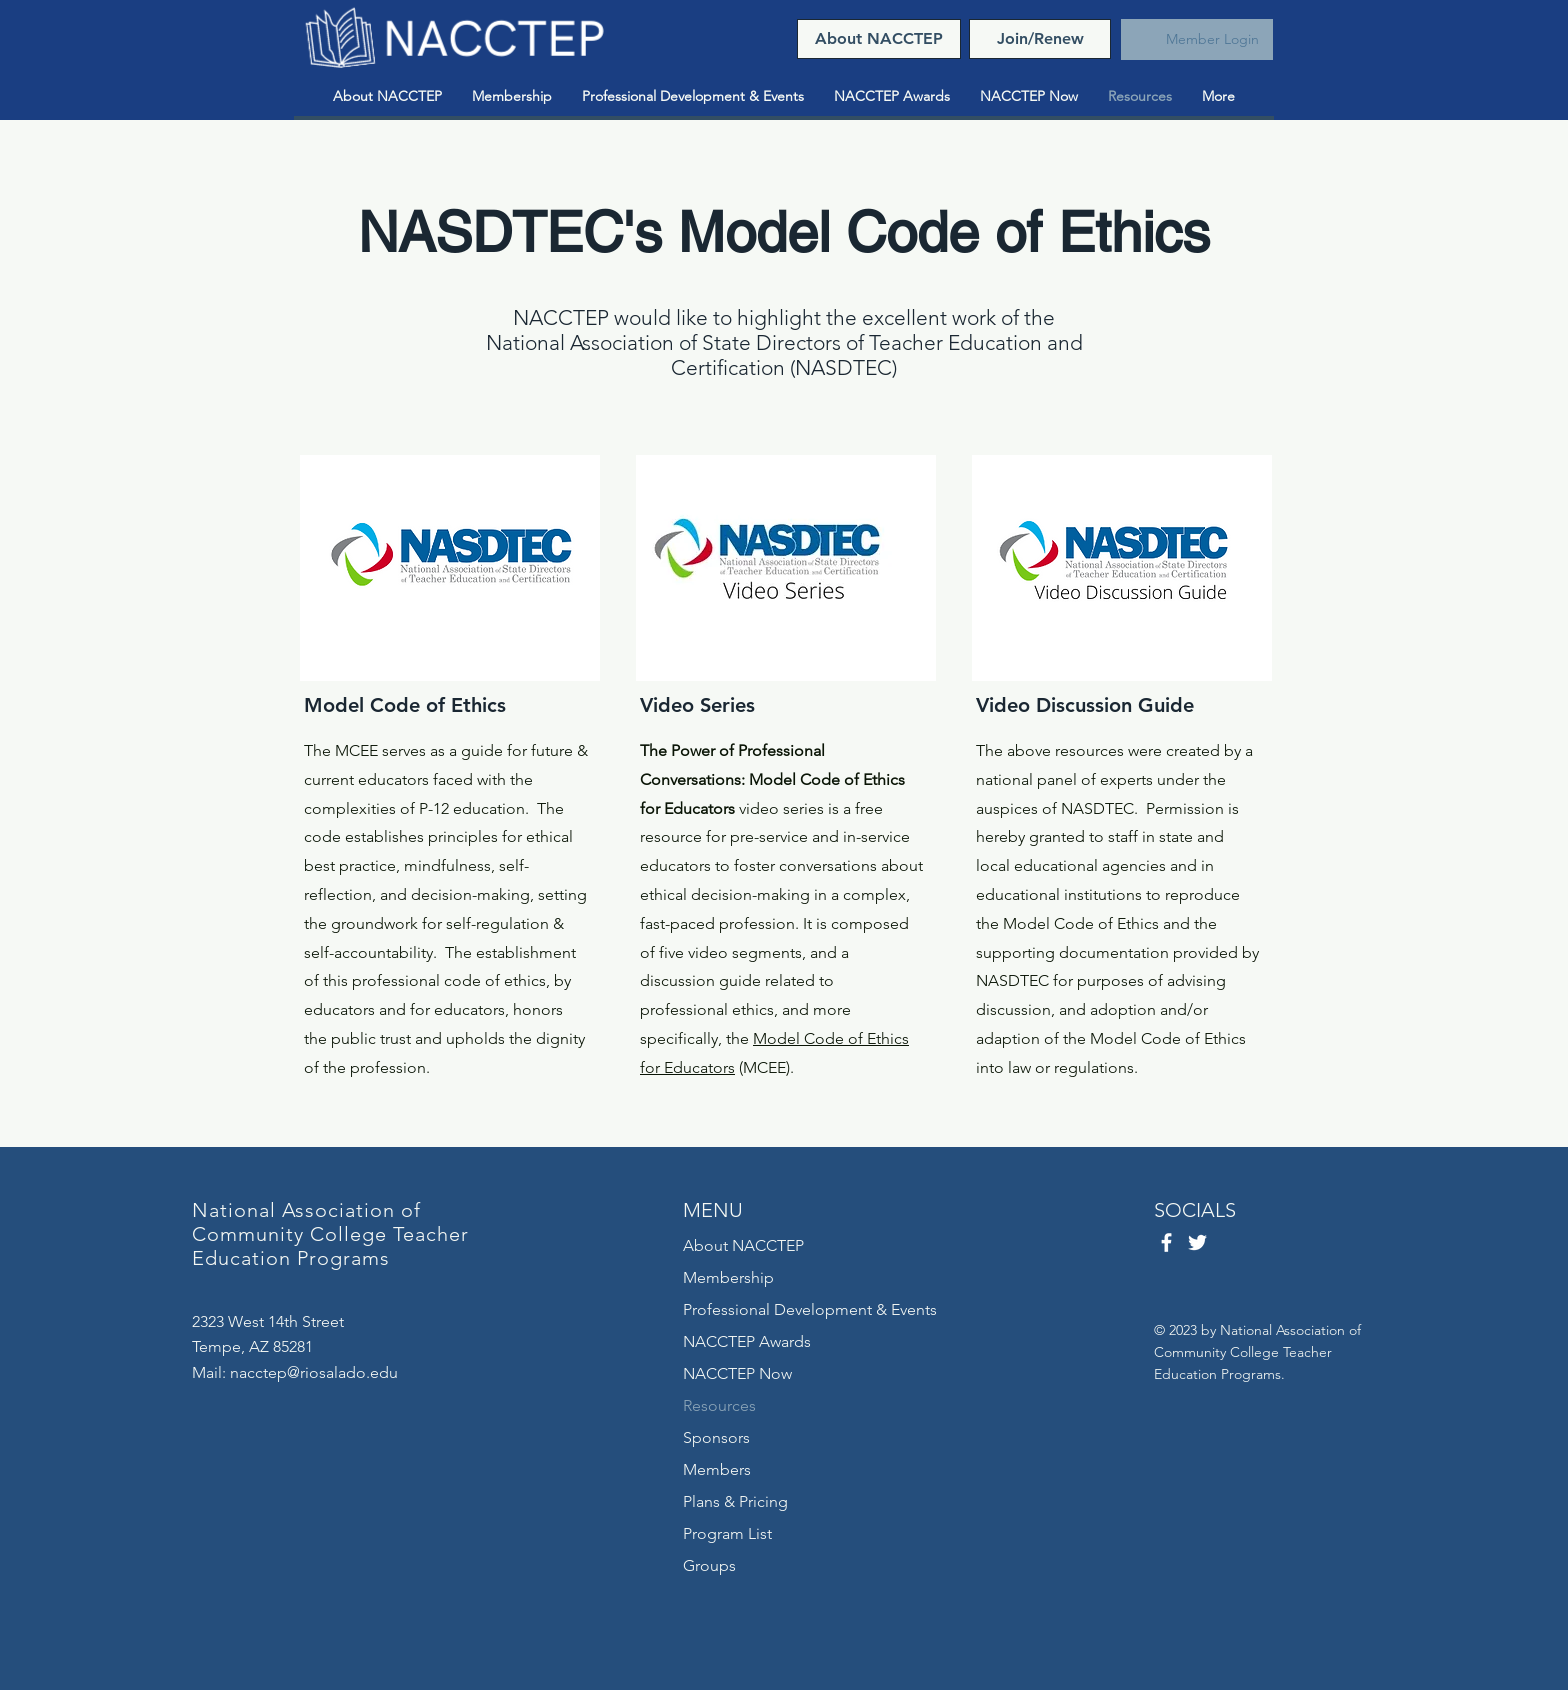  What do you see at coordinates (314, 1372) in the screenshot?
I see `nacctep@riosalado.edu` at bounding box center [314, 1372].